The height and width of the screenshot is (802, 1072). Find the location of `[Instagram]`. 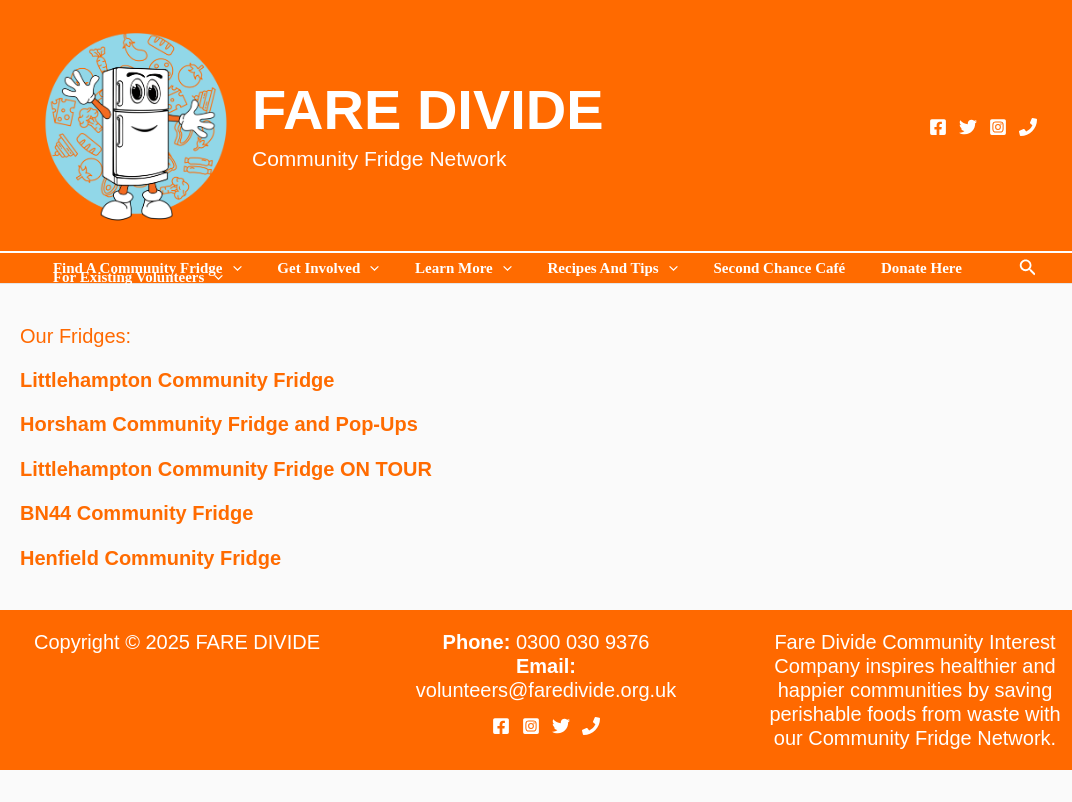

[Instagram] is located at coordinates (998, 127).